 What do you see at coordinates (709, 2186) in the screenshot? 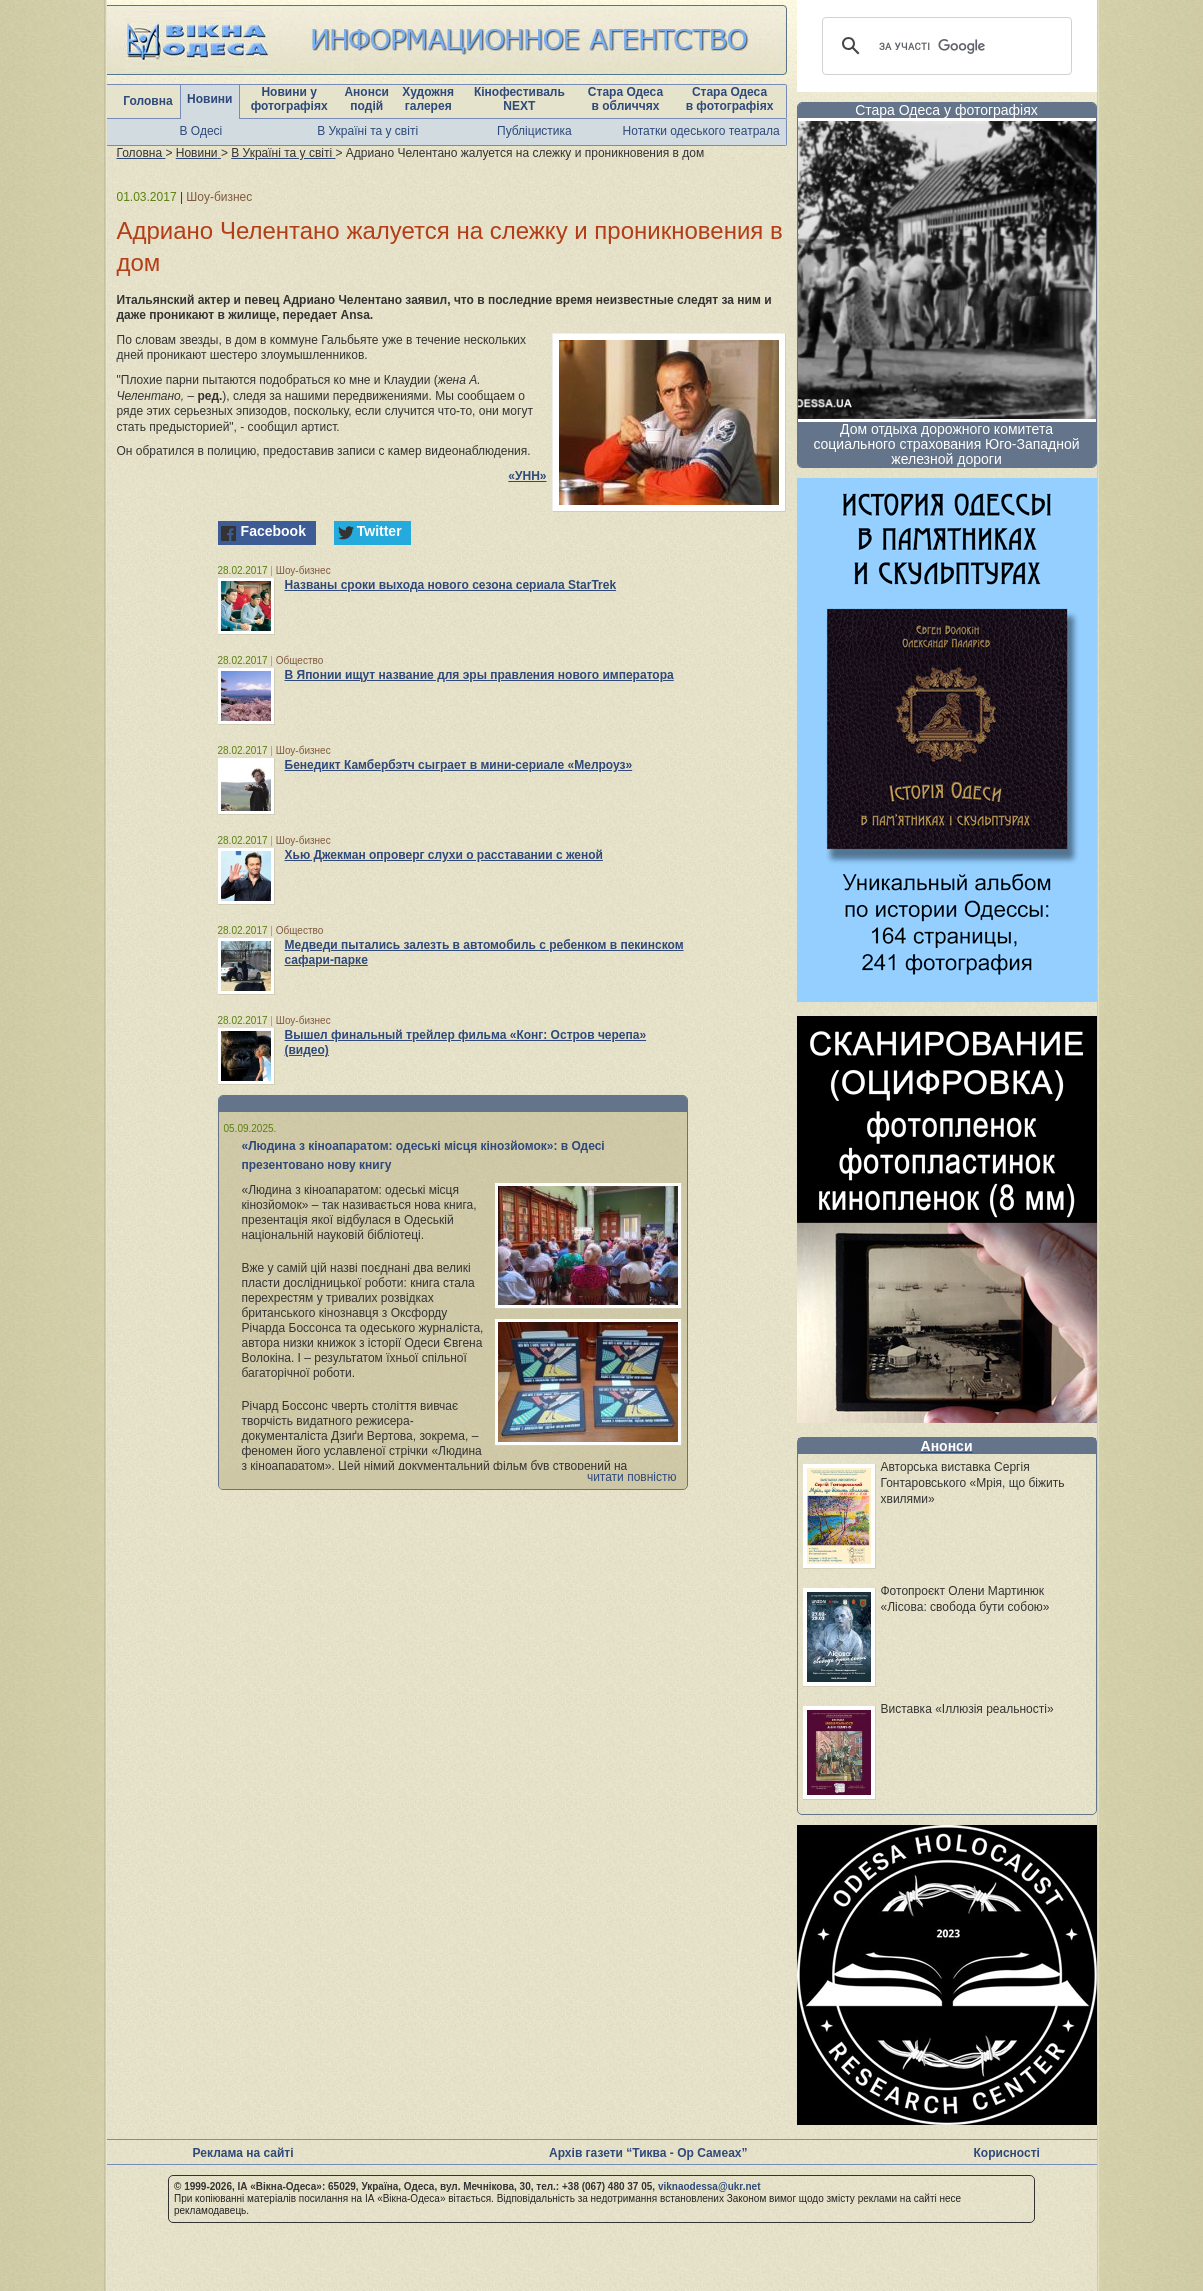
I see `viknaodessa@ukr.net` at bounding box center [709, 2186].